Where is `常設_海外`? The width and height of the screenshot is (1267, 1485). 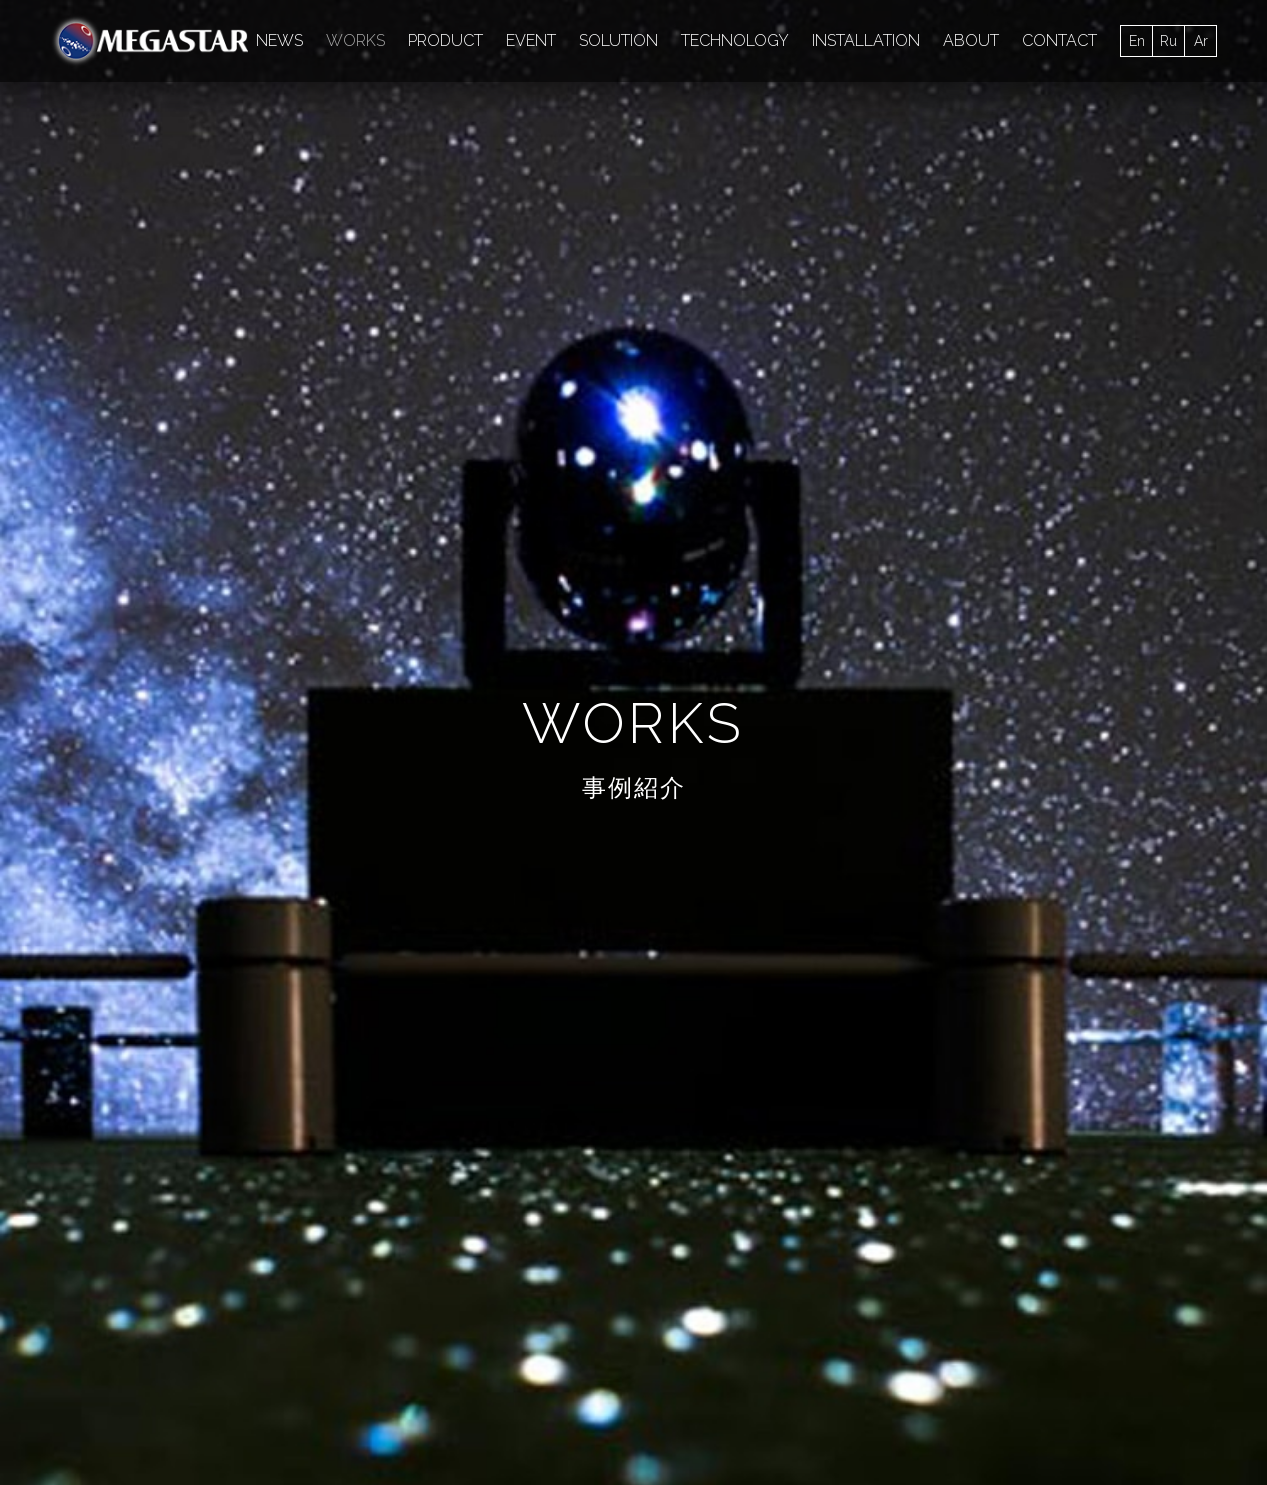
常設_海外 is located at coordinates (394, 221).